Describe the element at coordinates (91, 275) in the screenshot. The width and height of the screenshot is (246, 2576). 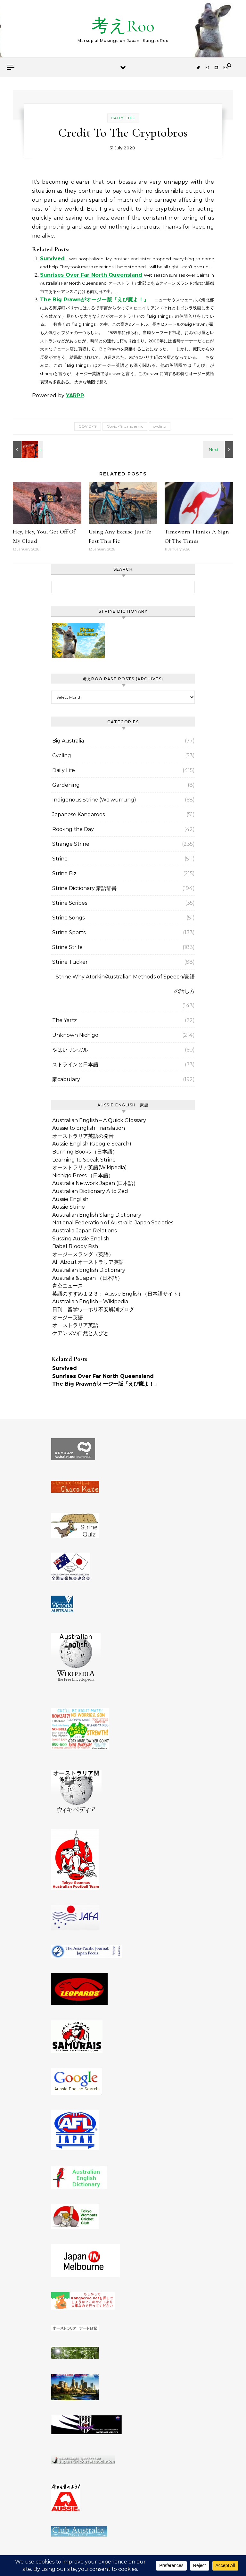
I see `Sunrises Over Far North Queensland` at that location.